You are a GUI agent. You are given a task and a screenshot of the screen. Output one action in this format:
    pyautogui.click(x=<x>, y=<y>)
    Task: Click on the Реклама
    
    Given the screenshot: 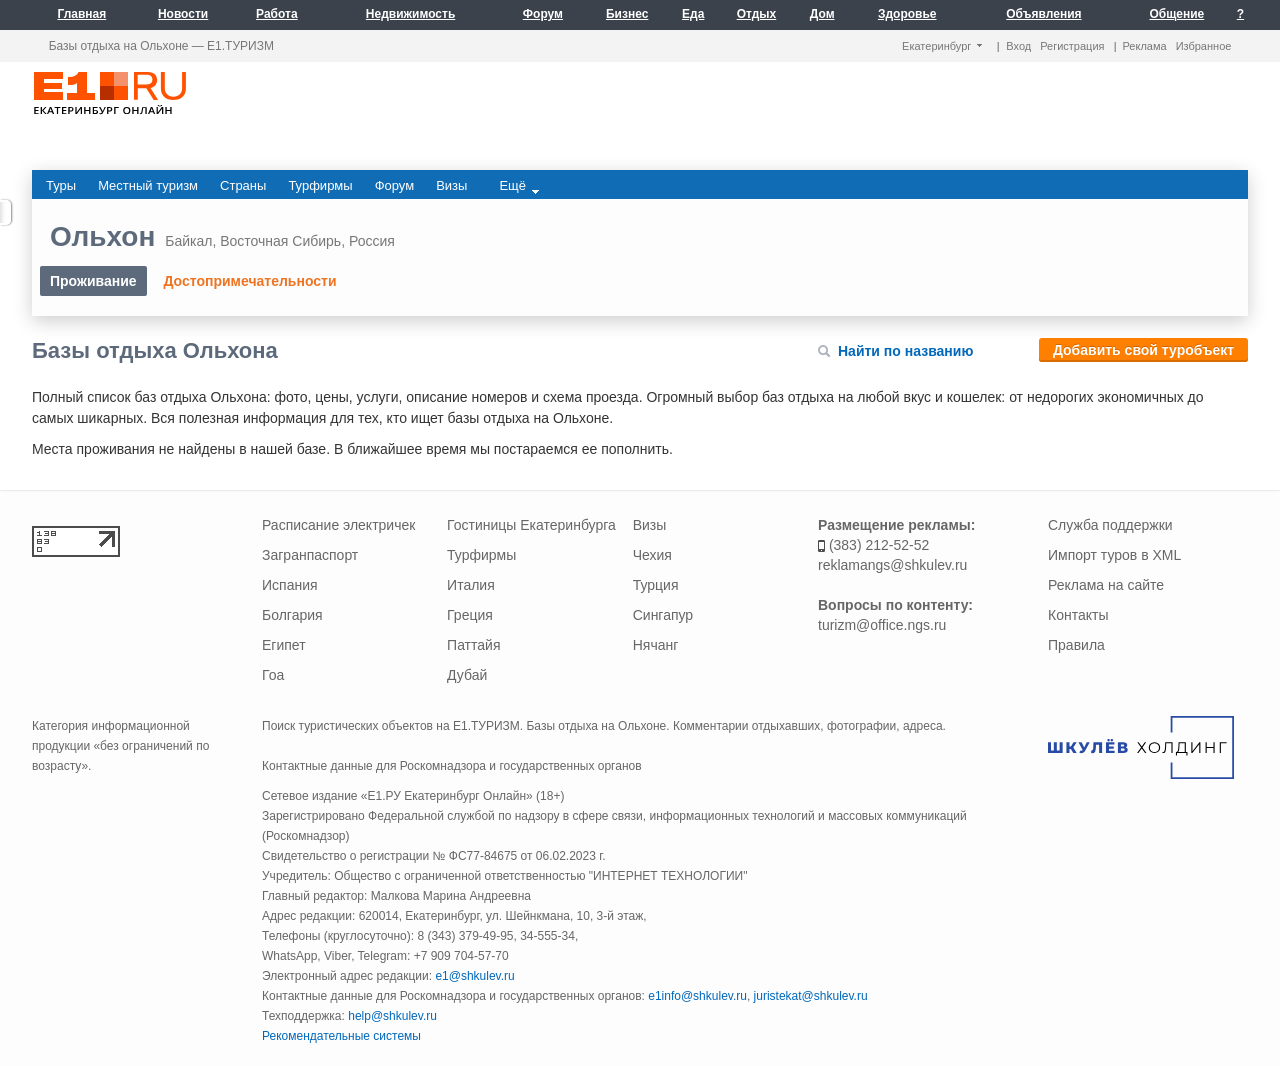 What is the action you would take?
    pyautogui.click(x=1145, y=46)
    